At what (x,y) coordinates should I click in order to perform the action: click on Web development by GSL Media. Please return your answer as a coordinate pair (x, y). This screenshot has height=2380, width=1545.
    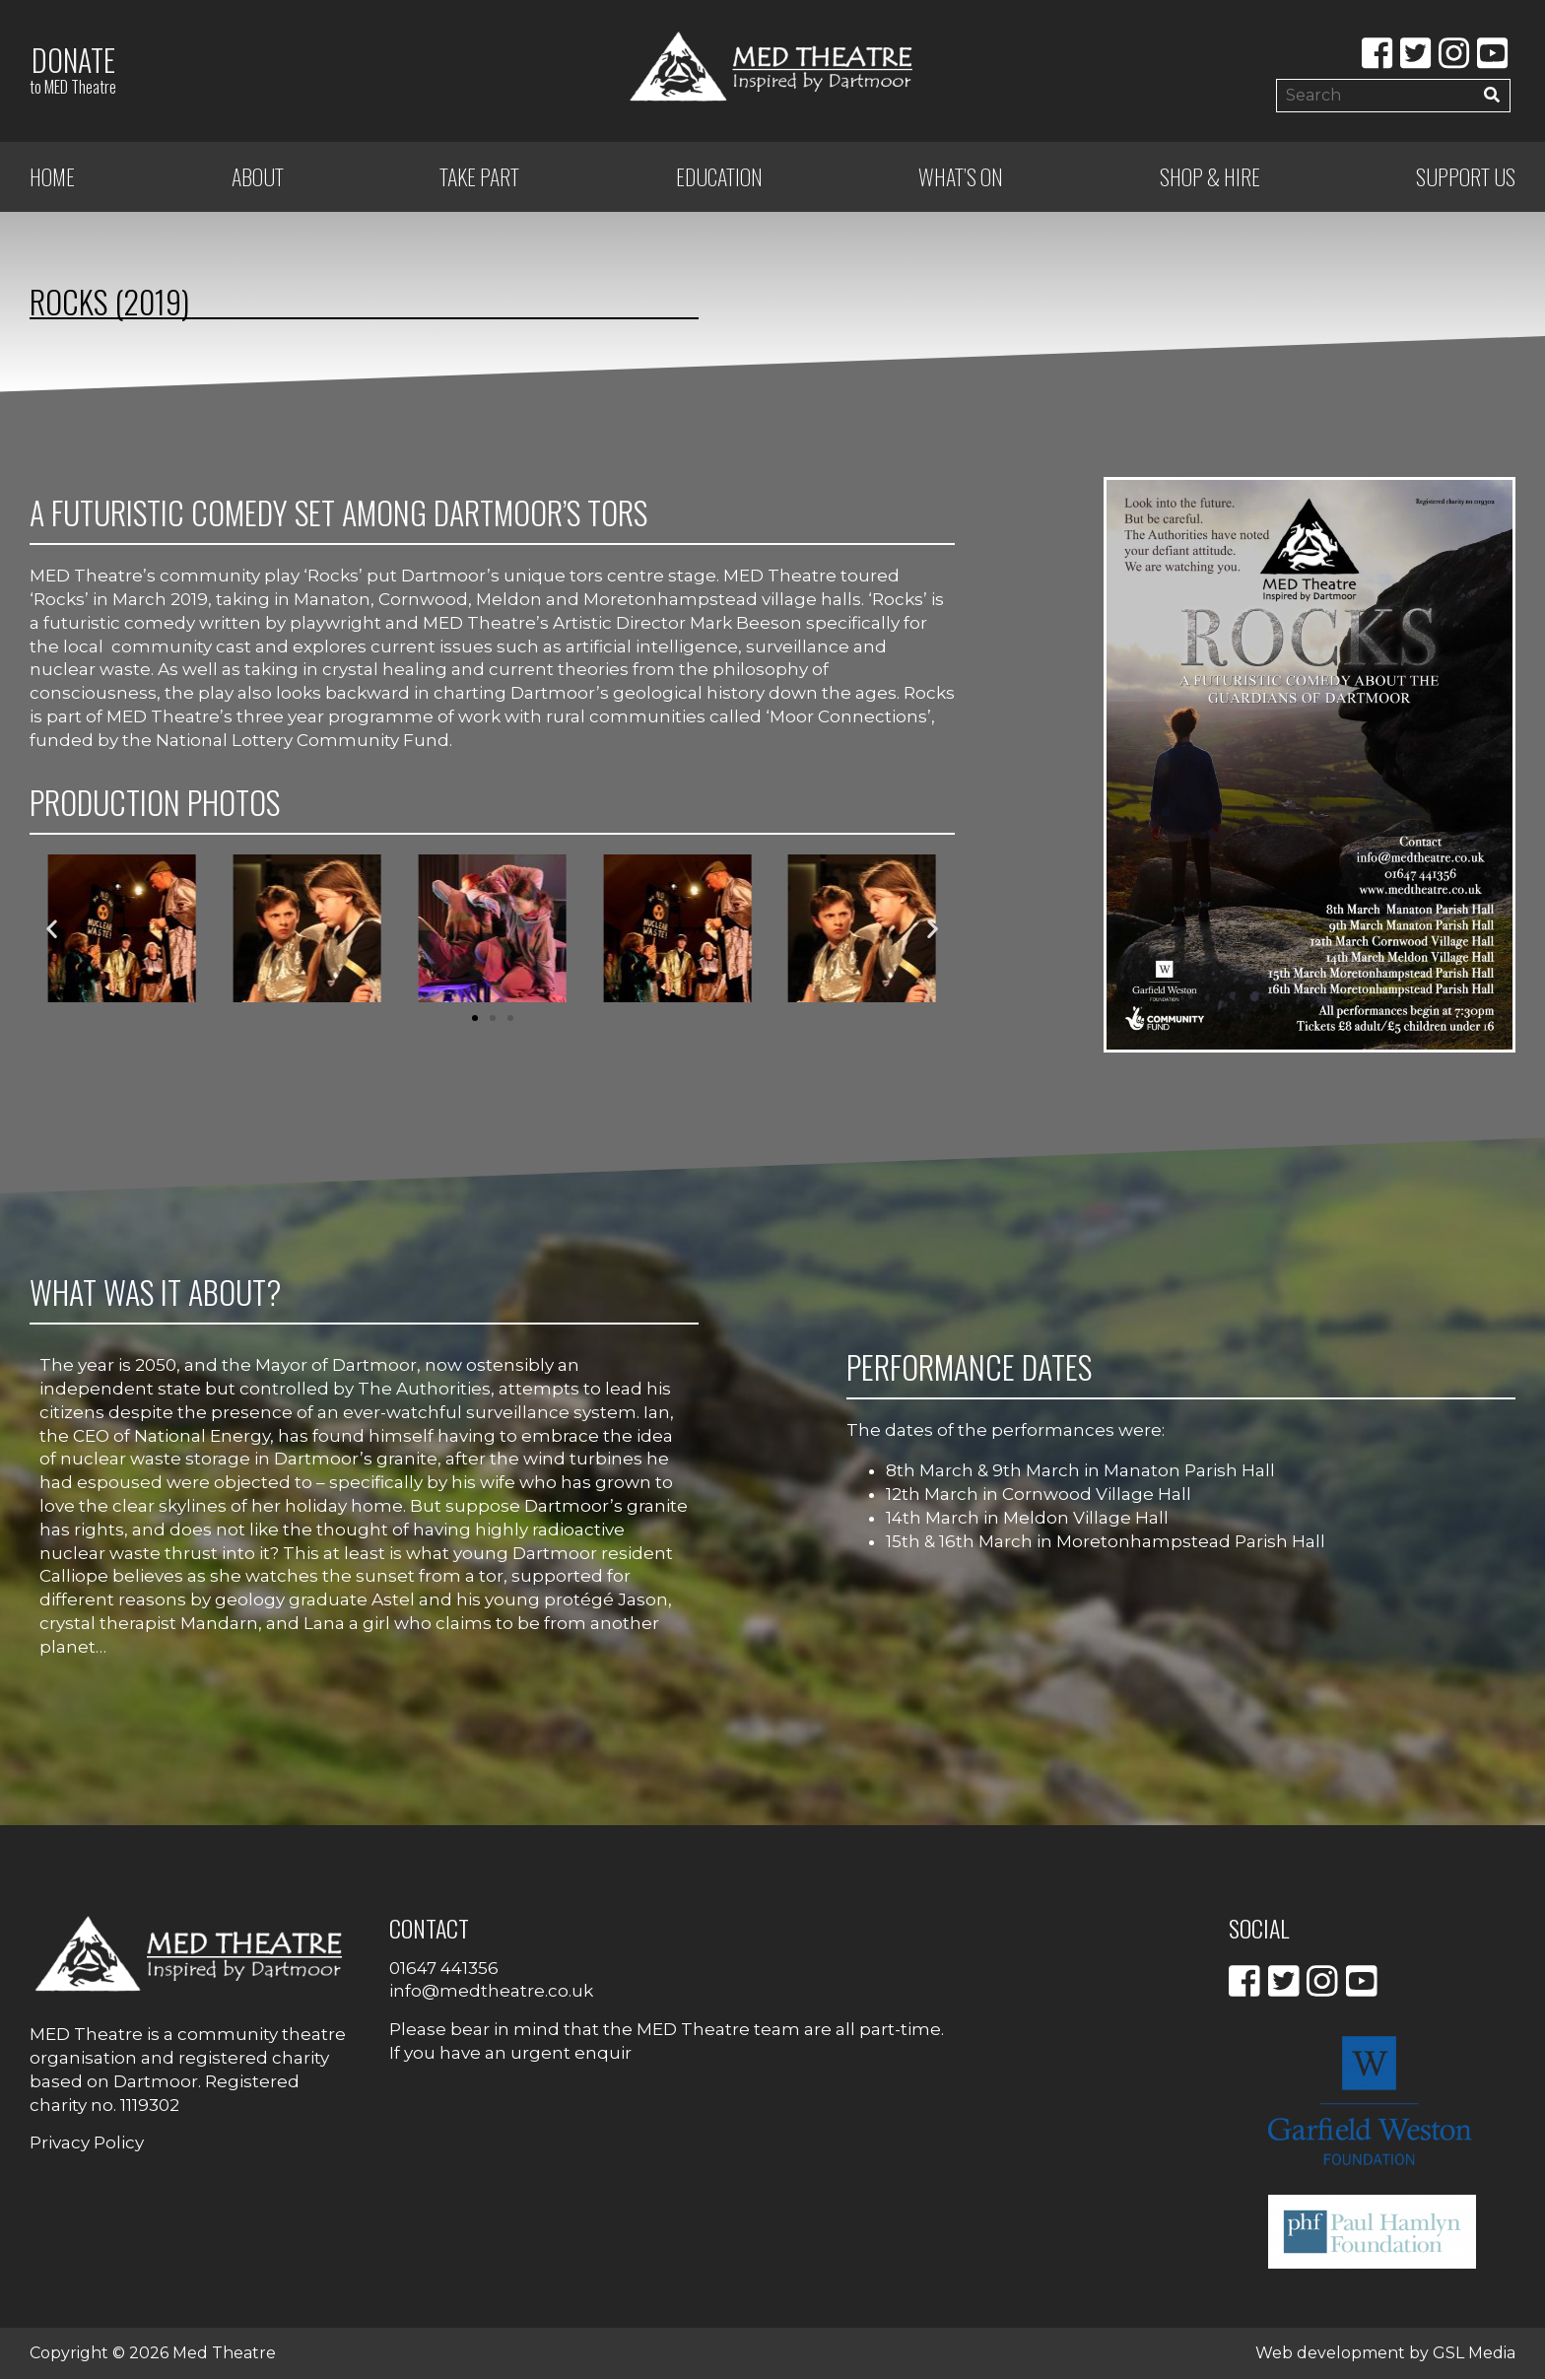
    Looking at the image, I should click on (1385, 2354).